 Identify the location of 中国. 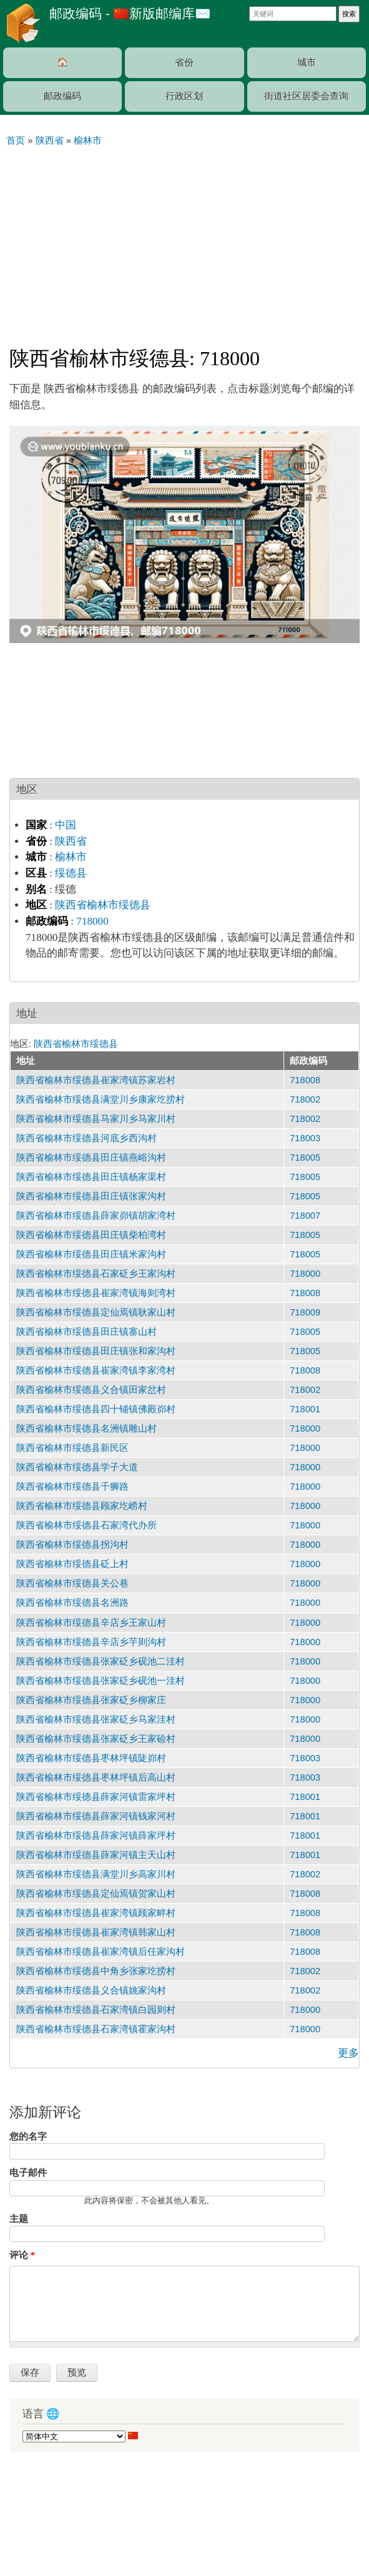
(65, 825).